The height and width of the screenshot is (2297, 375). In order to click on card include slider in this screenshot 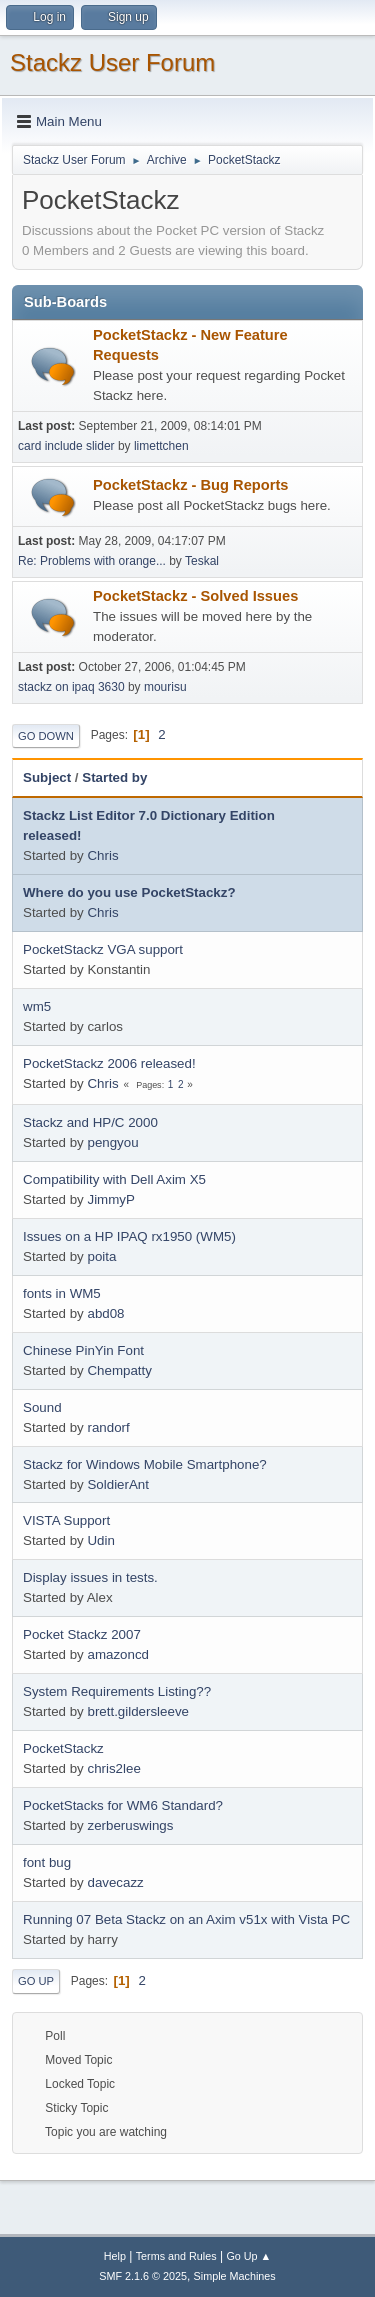, I will do `click(66, 446)`.